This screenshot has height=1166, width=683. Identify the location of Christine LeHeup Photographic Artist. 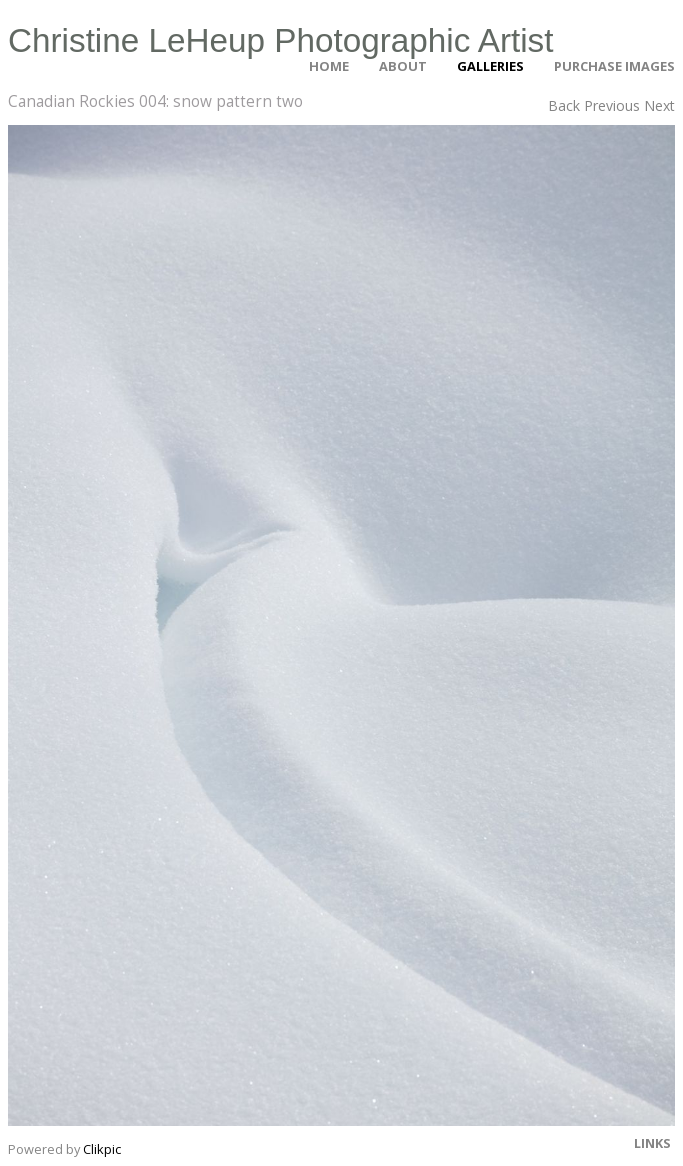
(281, 40).